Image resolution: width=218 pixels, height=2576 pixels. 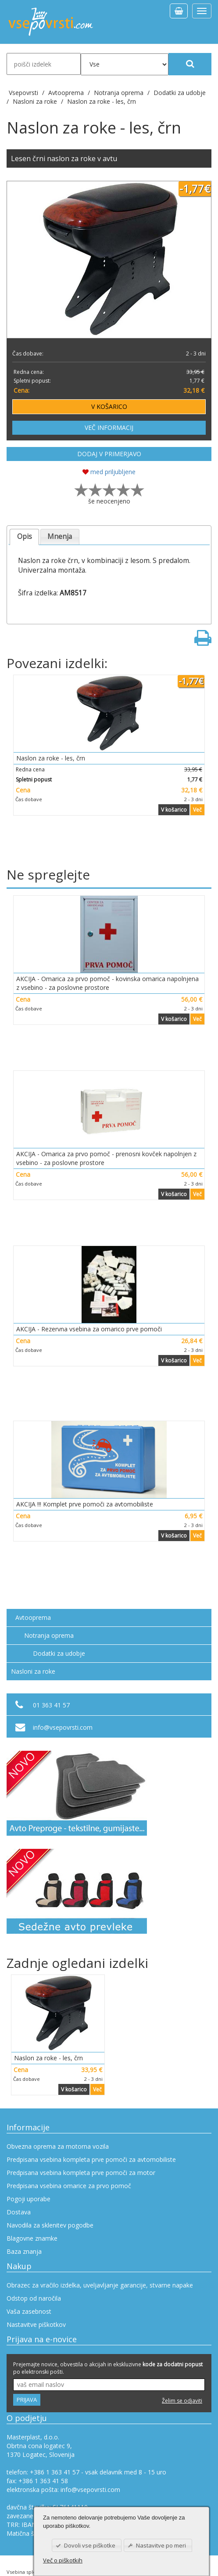 I want to click on Dostava, so click(x=19, y=2212).